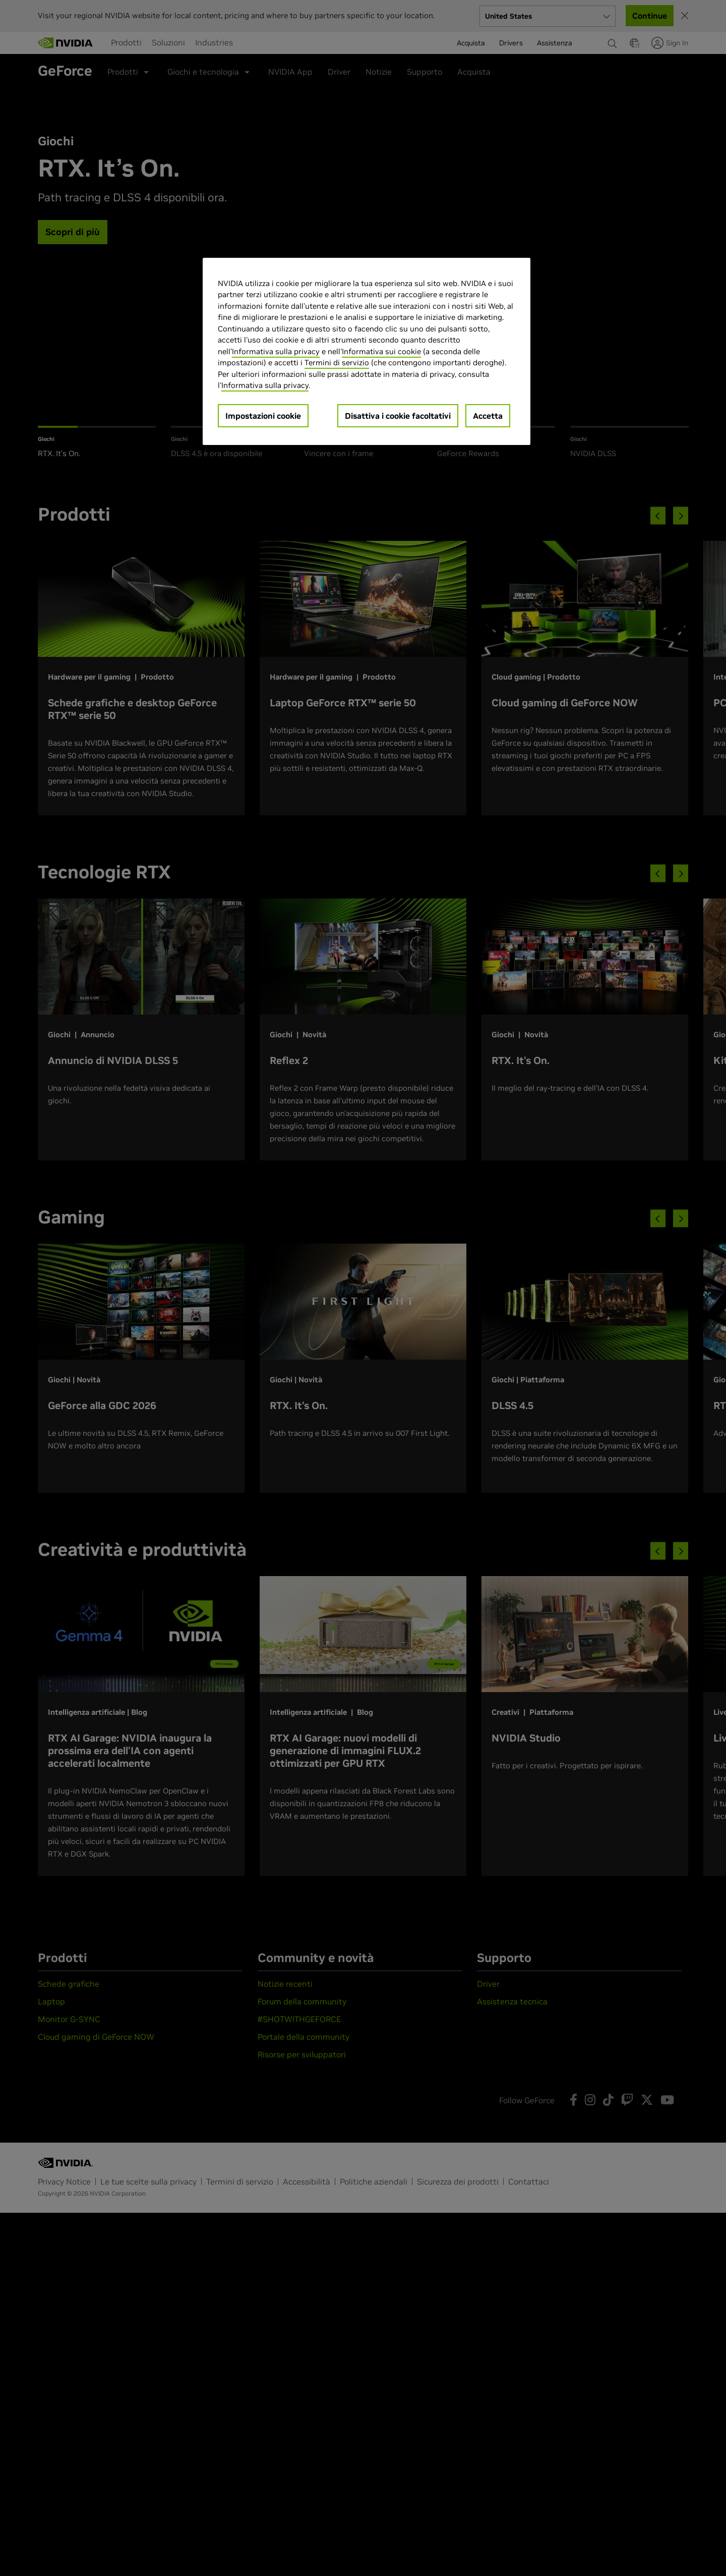  I want to click on [region], so click(366, 351).